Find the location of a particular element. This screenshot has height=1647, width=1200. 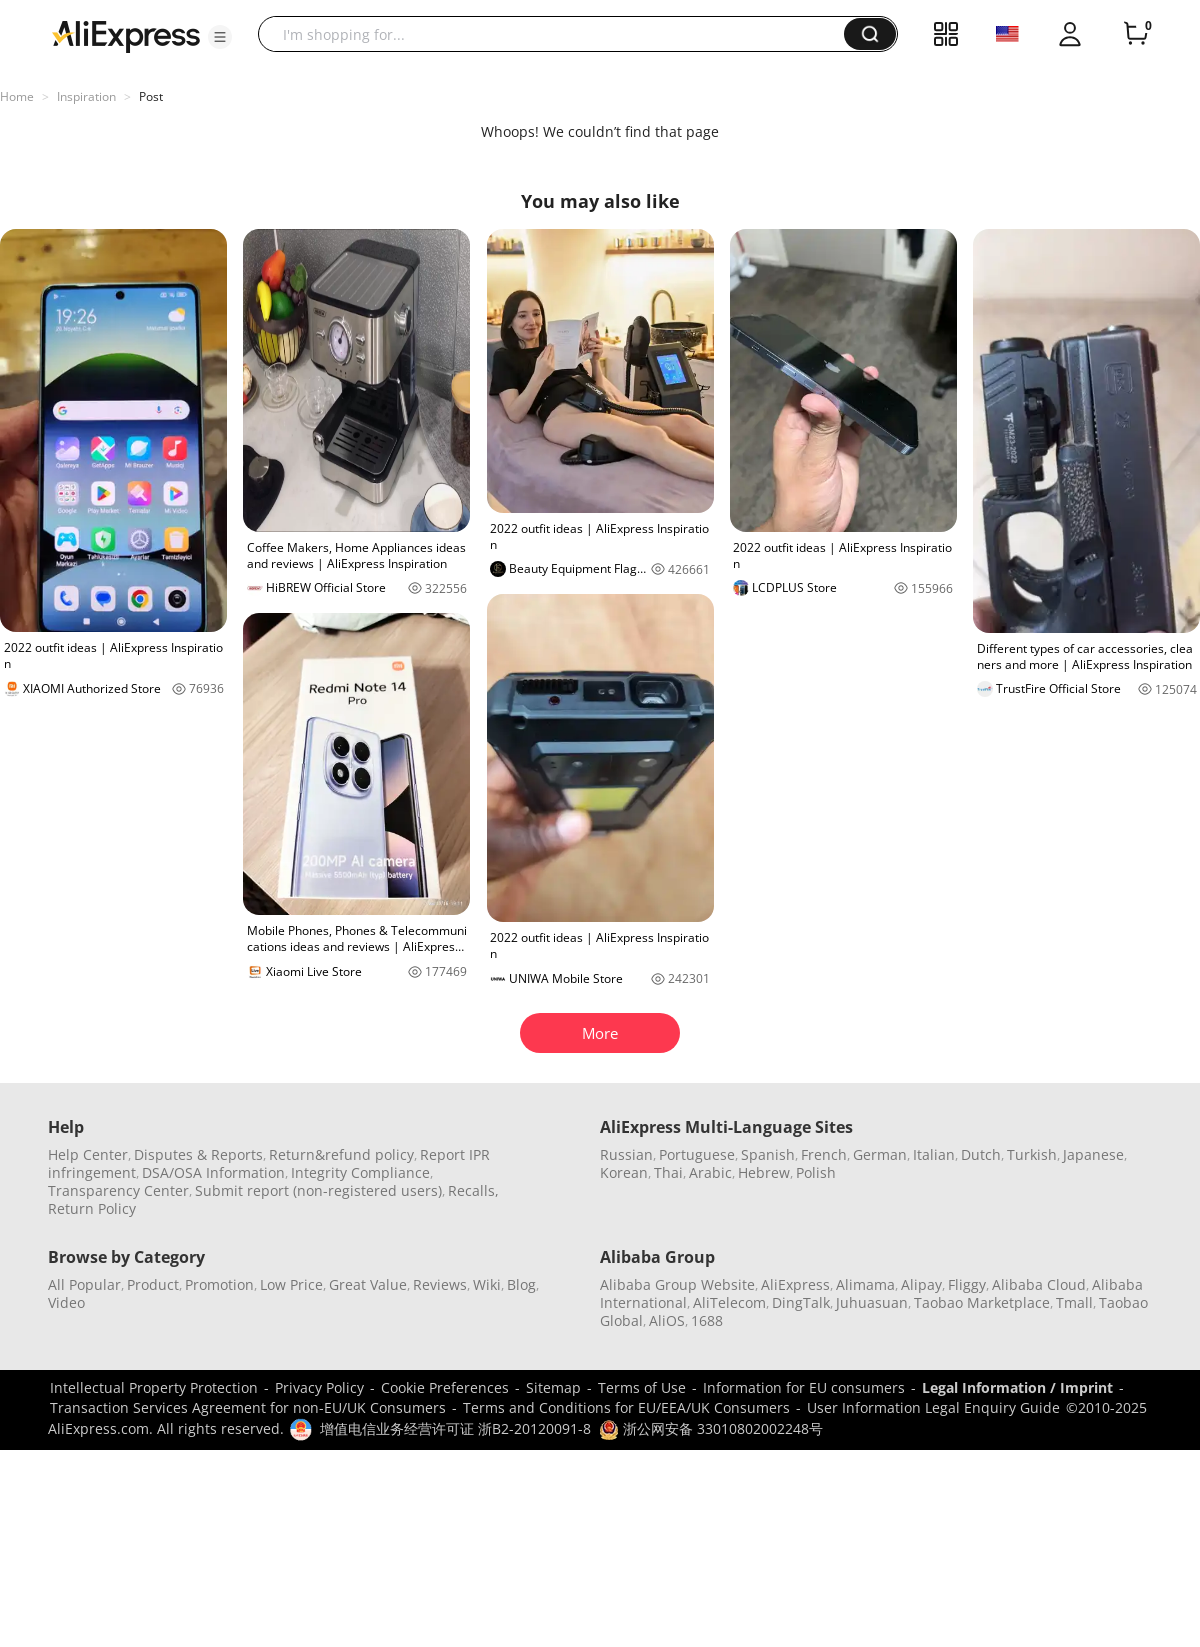

Integrity Compliance is located at coordinates (360, 1172).